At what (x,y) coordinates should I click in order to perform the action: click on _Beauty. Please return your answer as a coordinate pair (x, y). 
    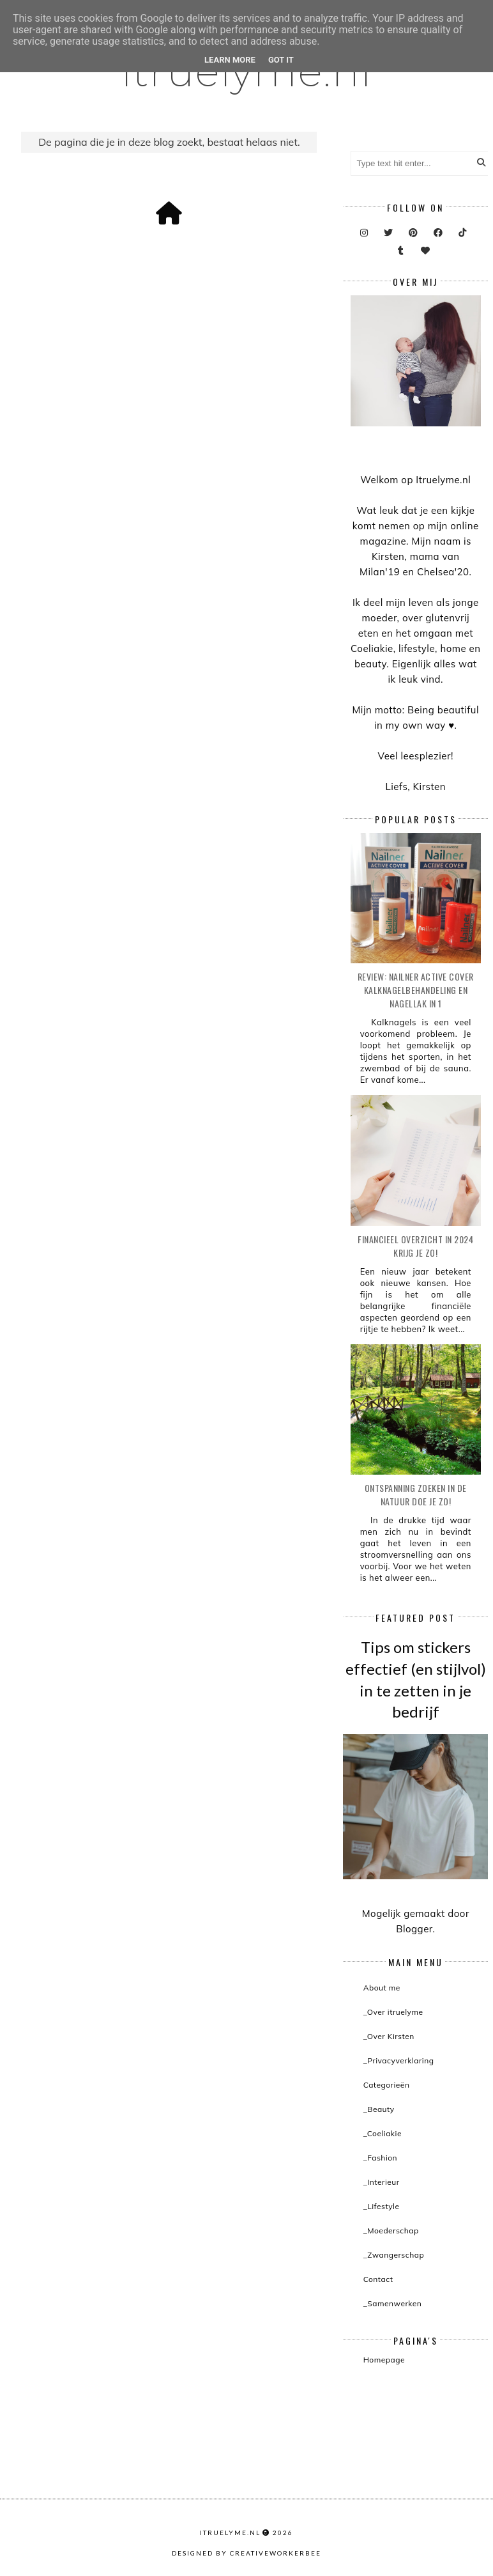
    Looking at the image, I should click on (379, 2109).